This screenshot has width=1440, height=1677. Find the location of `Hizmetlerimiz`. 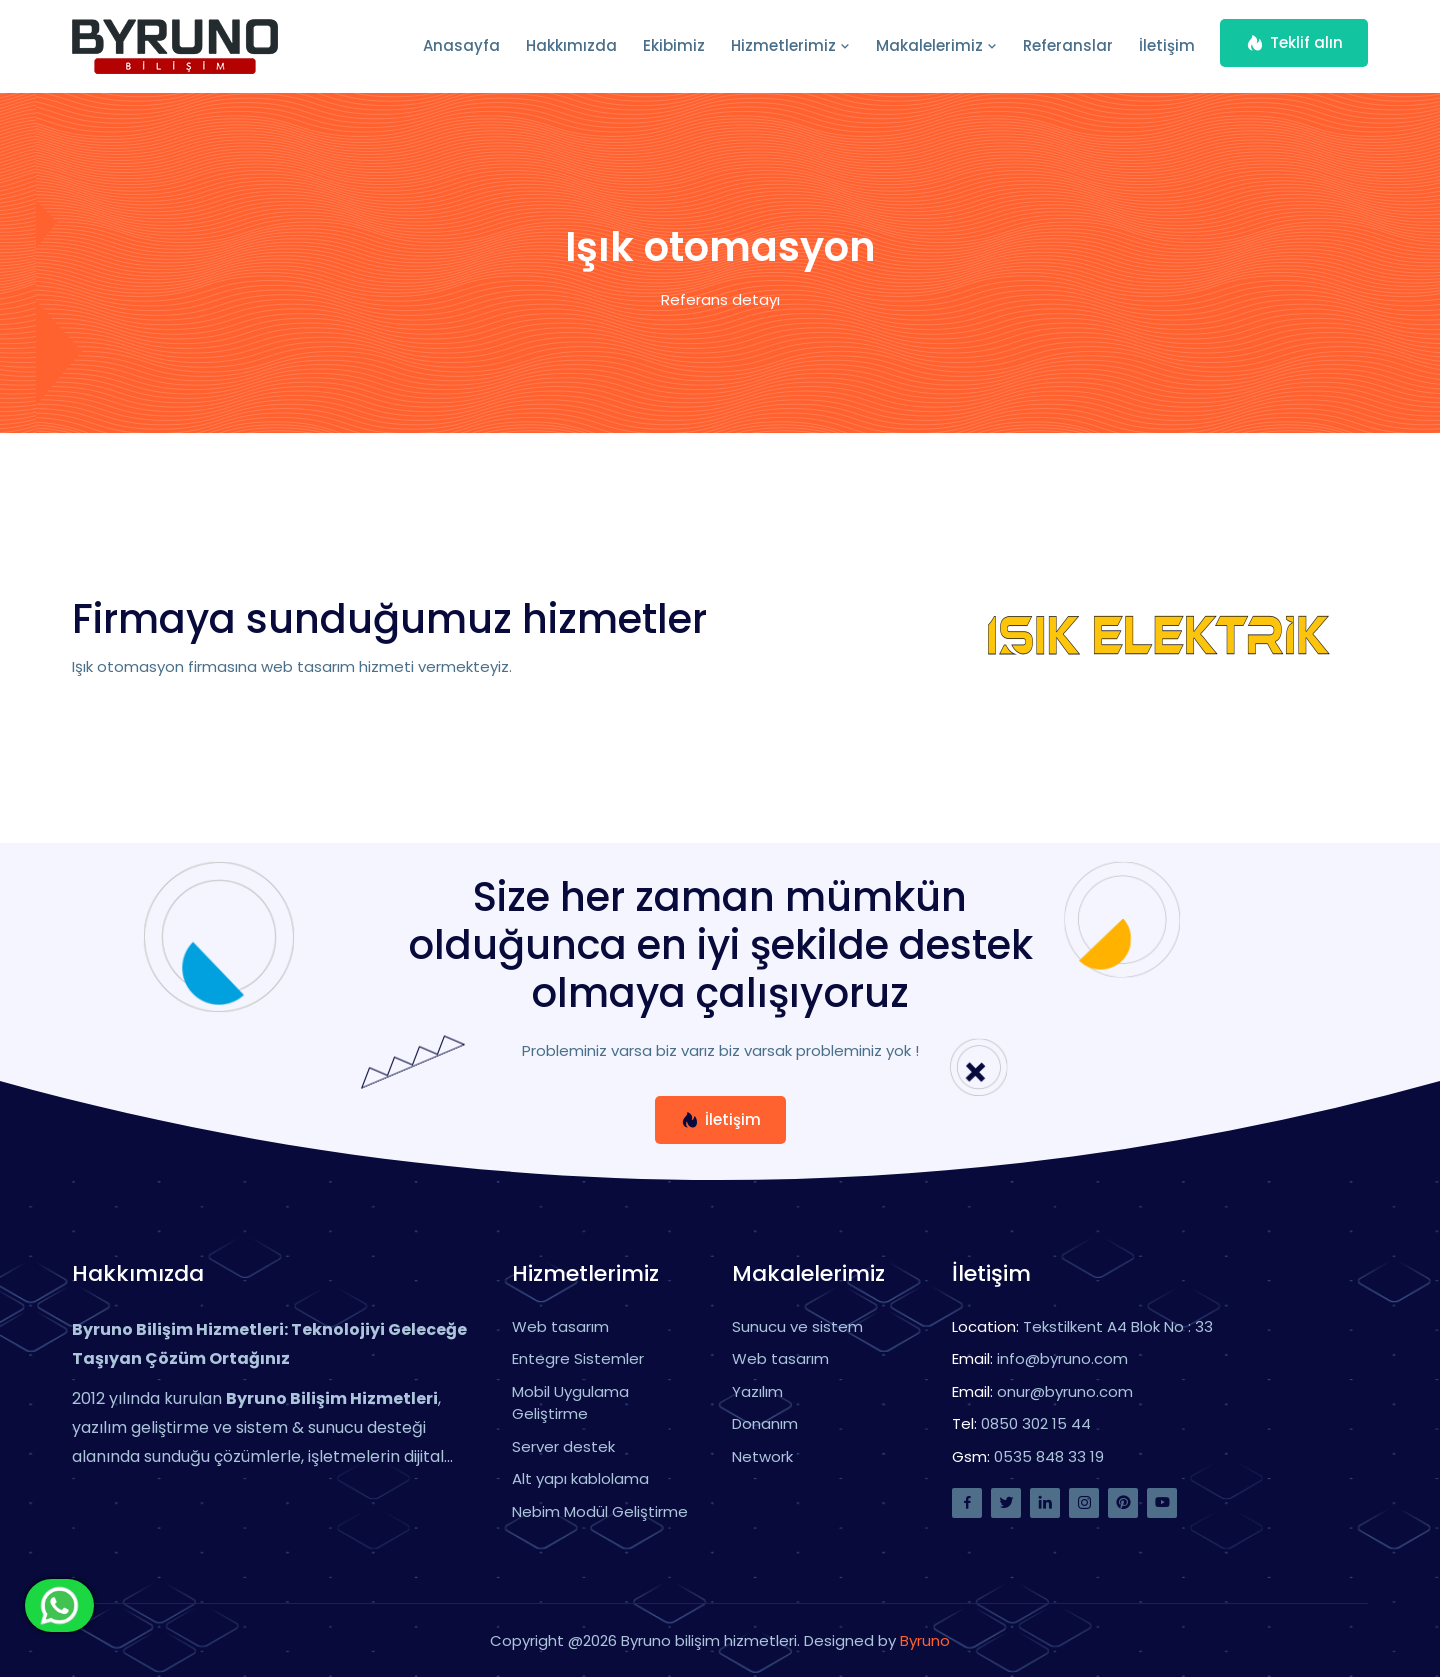

Hizmetlerimiz is located at coordinates (790, 45).